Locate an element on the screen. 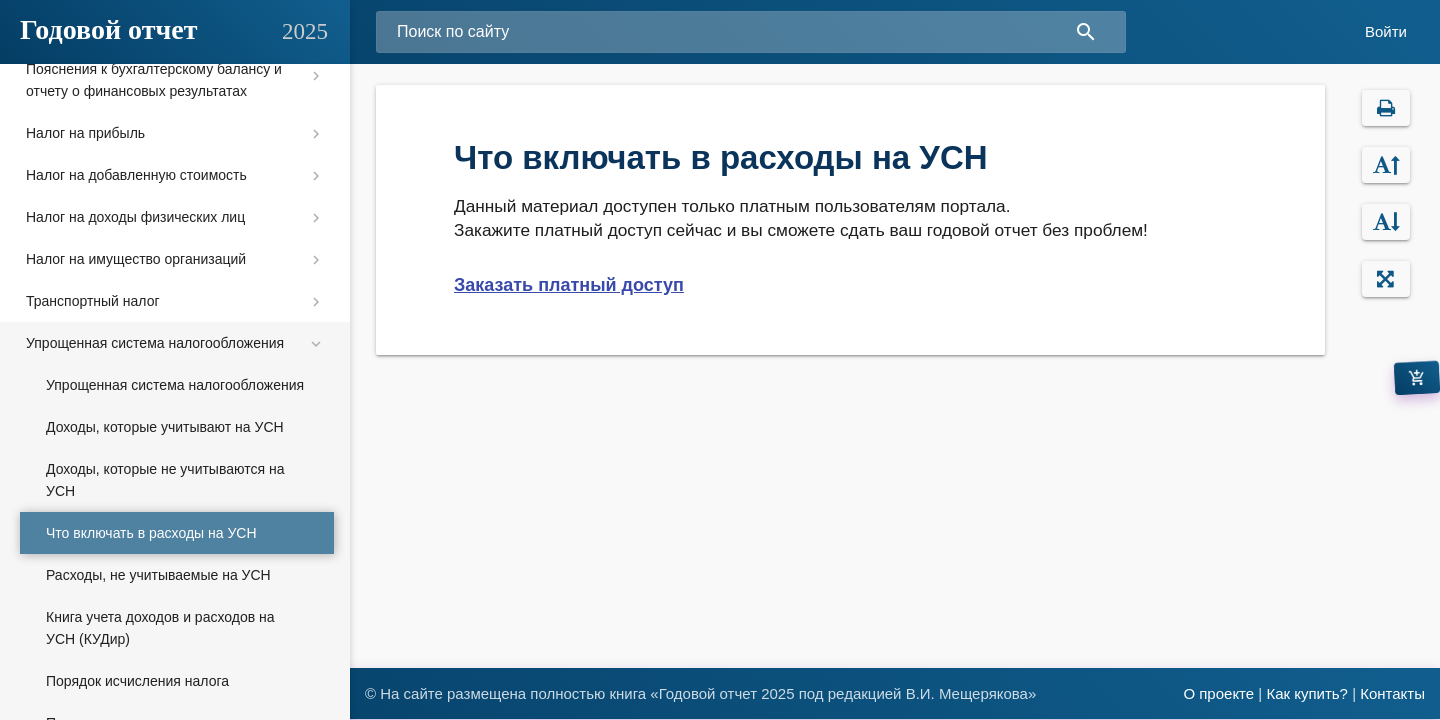 Image resolution: width=1440 pixels, height=720 pixels. Контакты is located at coordinates (1392, 693).